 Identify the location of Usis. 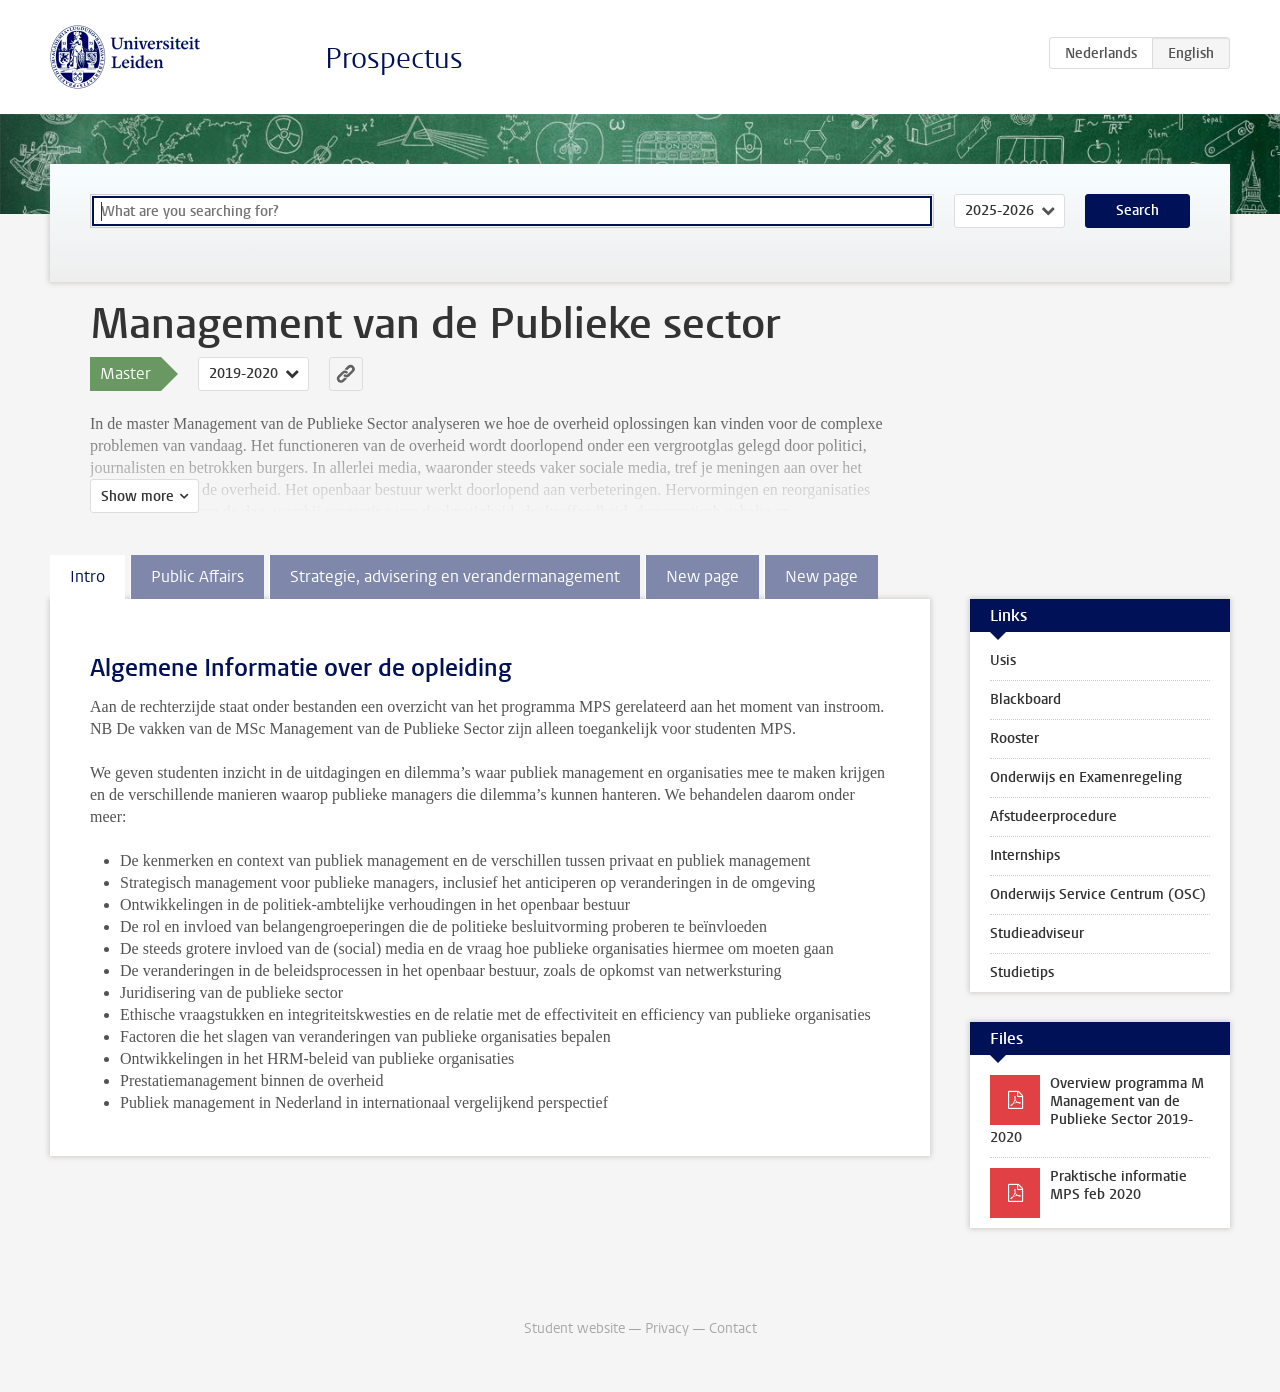
(1003, 660).